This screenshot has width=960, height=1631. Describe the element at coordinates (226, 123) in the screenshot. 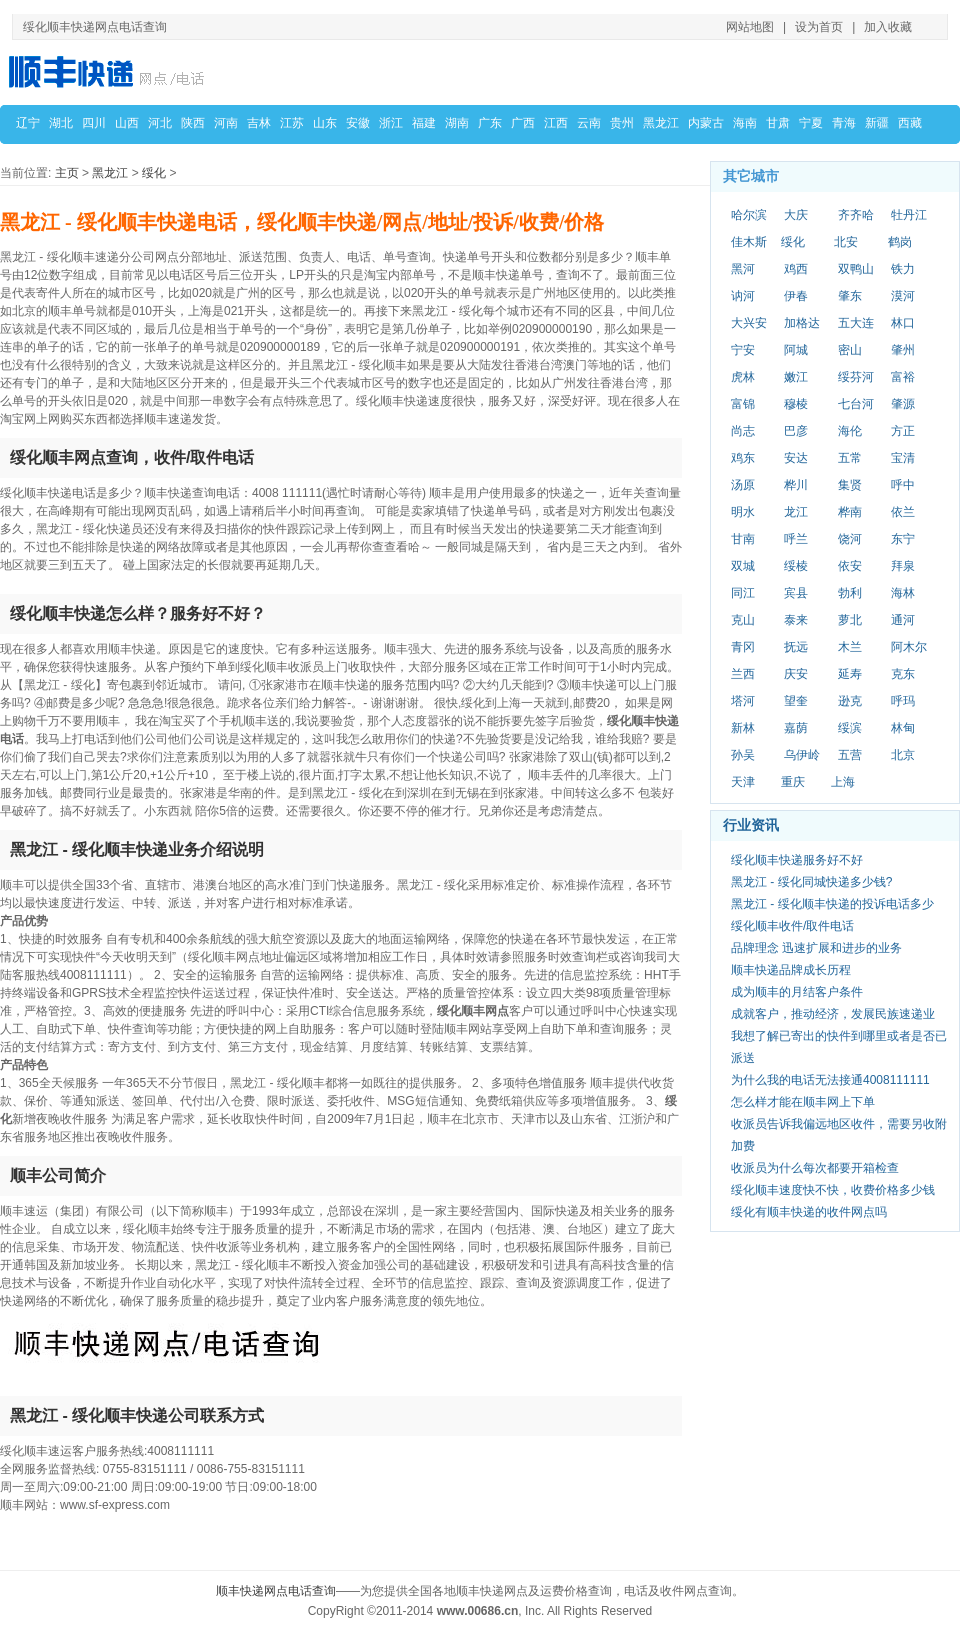

I see `河南` at that location.